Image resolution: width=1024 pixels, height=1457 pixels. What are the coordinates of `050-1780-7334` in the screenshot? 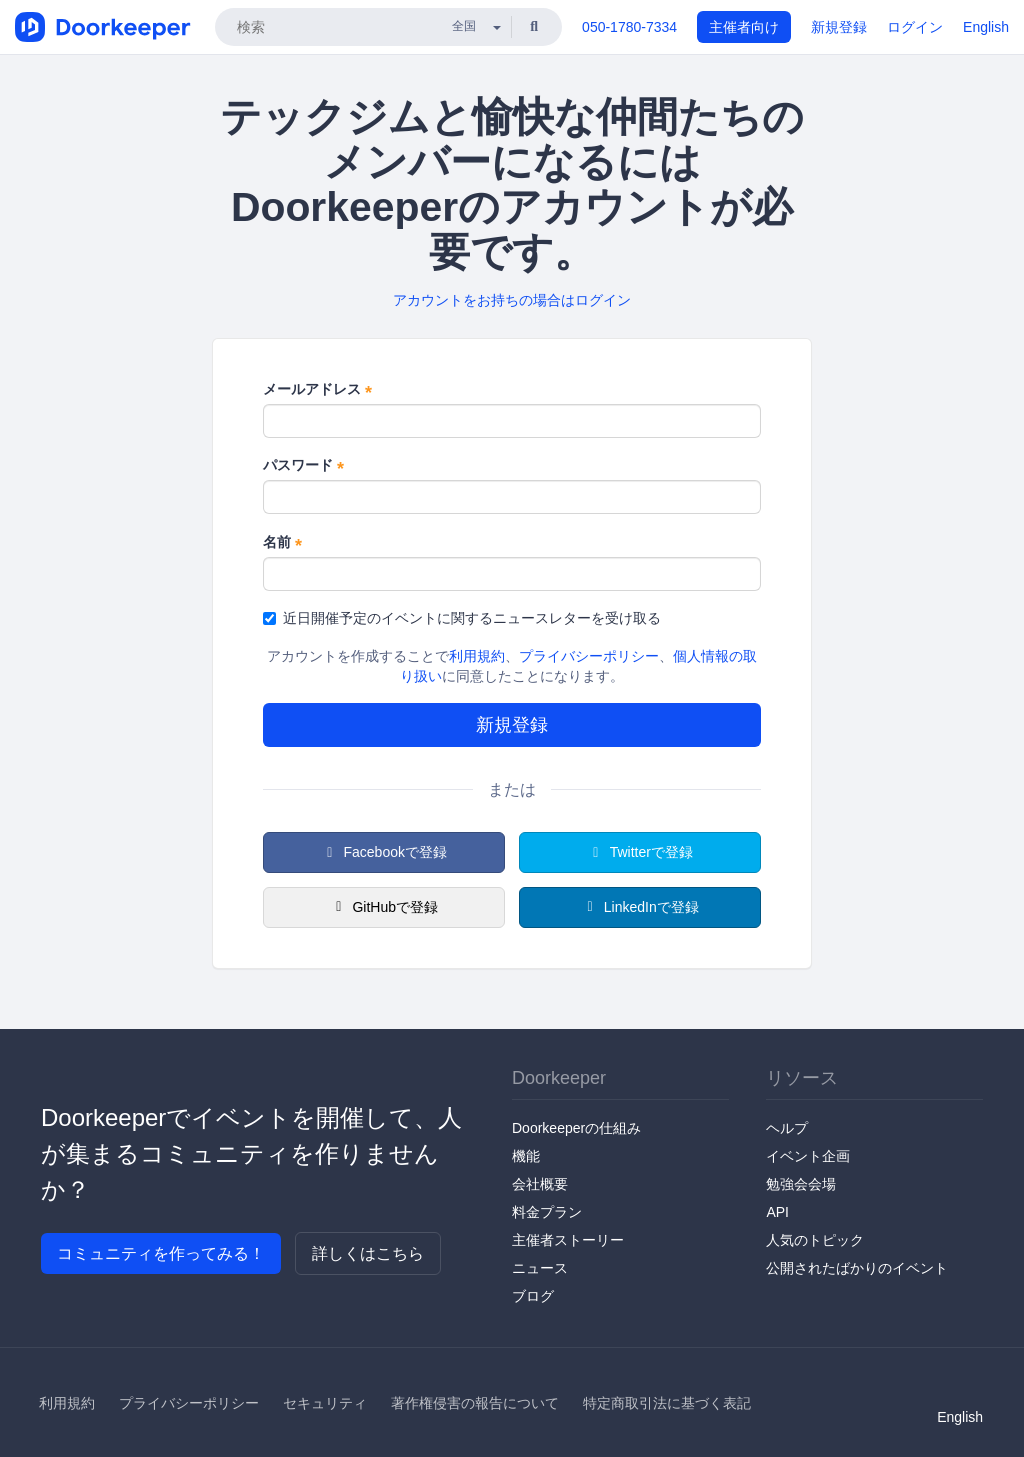 It's located at (629, 27).